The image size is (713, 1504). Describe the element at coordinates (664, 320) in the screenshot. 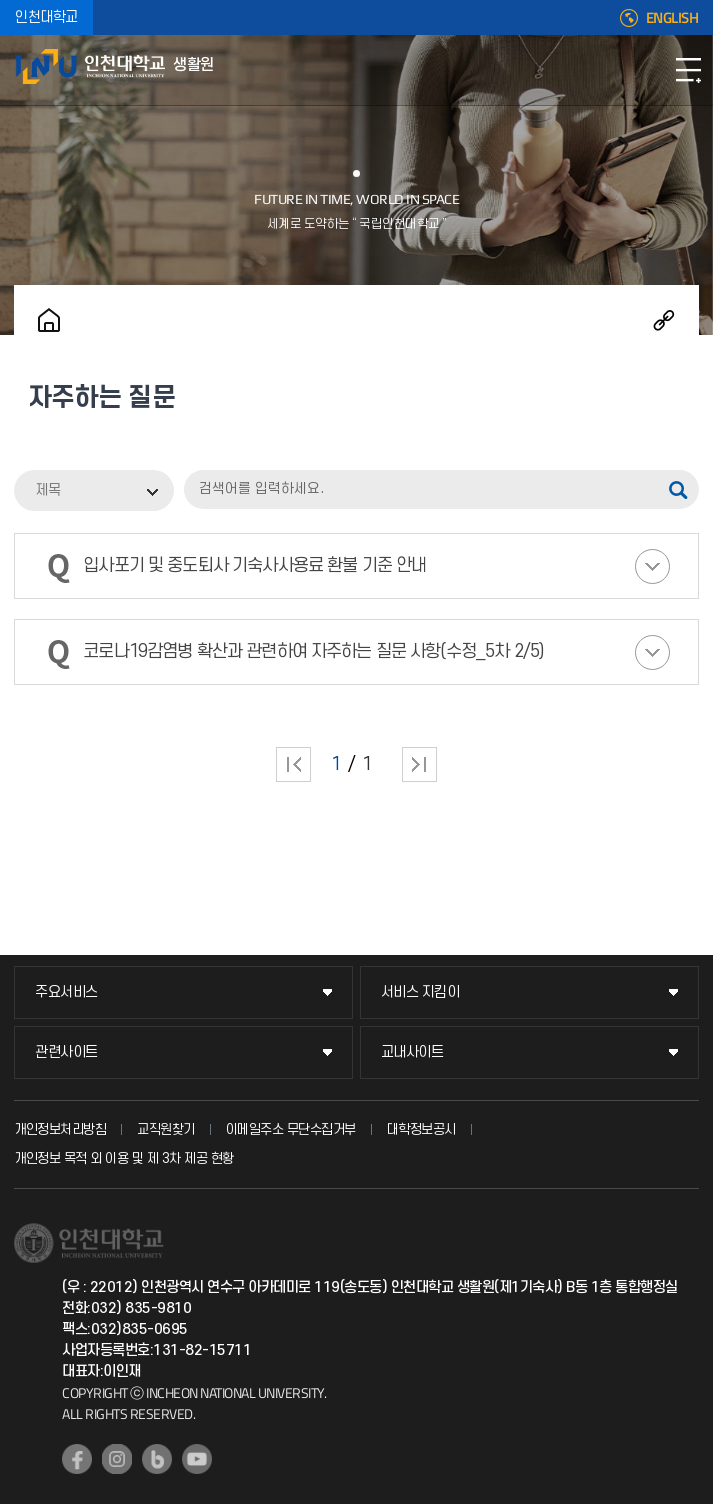

I see `공유하기` at that location.